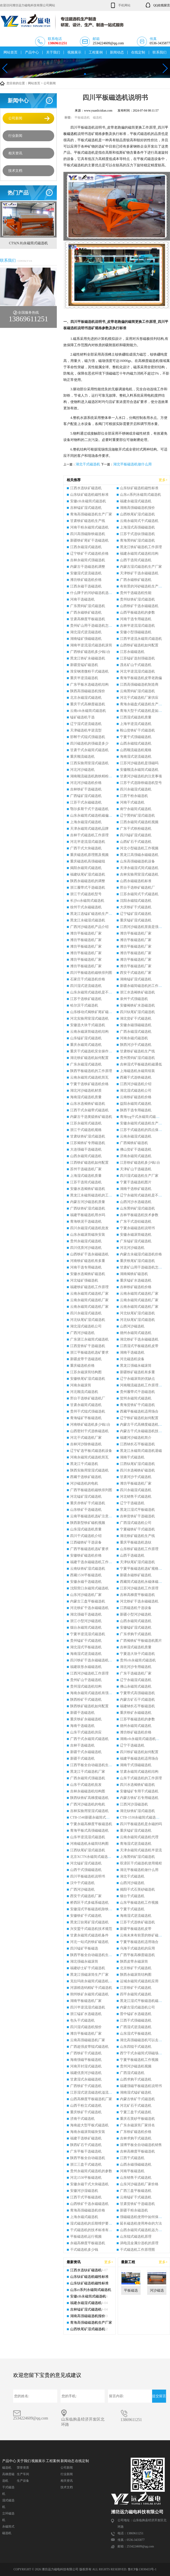 This screenshot has width=170, height=2576. Describe the element at coordinates (87, 881) in the screenshot. I see `陕西永磁磁选机的调整` at that location.